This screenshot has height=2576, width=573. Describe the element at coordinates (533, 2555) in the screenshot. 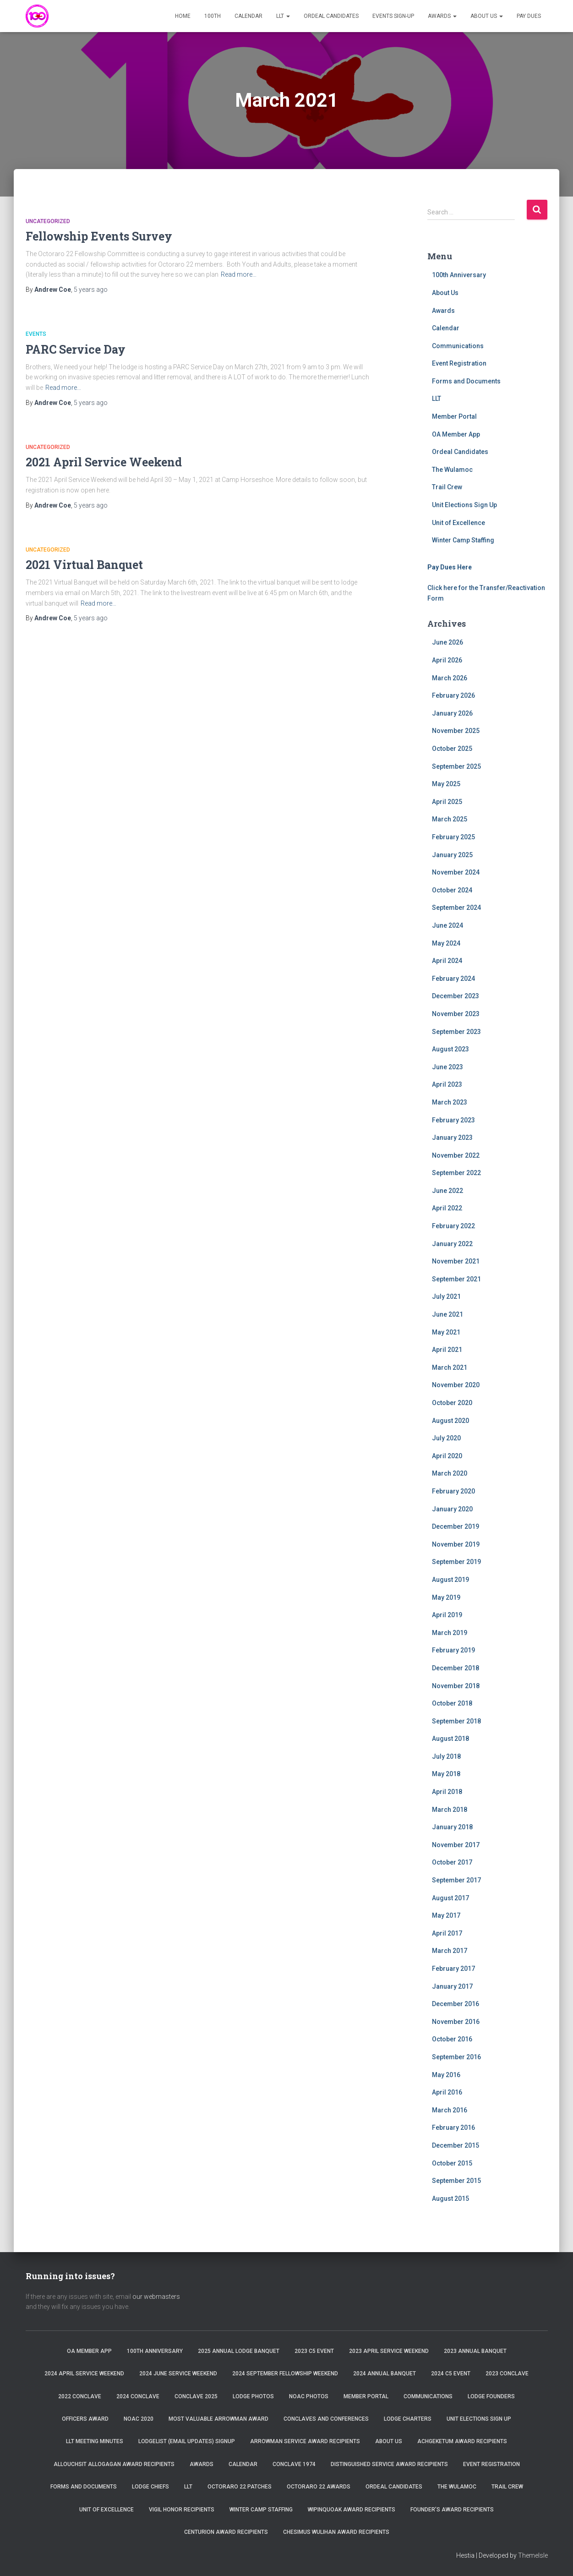

I see `ThemeIsle` at that location.